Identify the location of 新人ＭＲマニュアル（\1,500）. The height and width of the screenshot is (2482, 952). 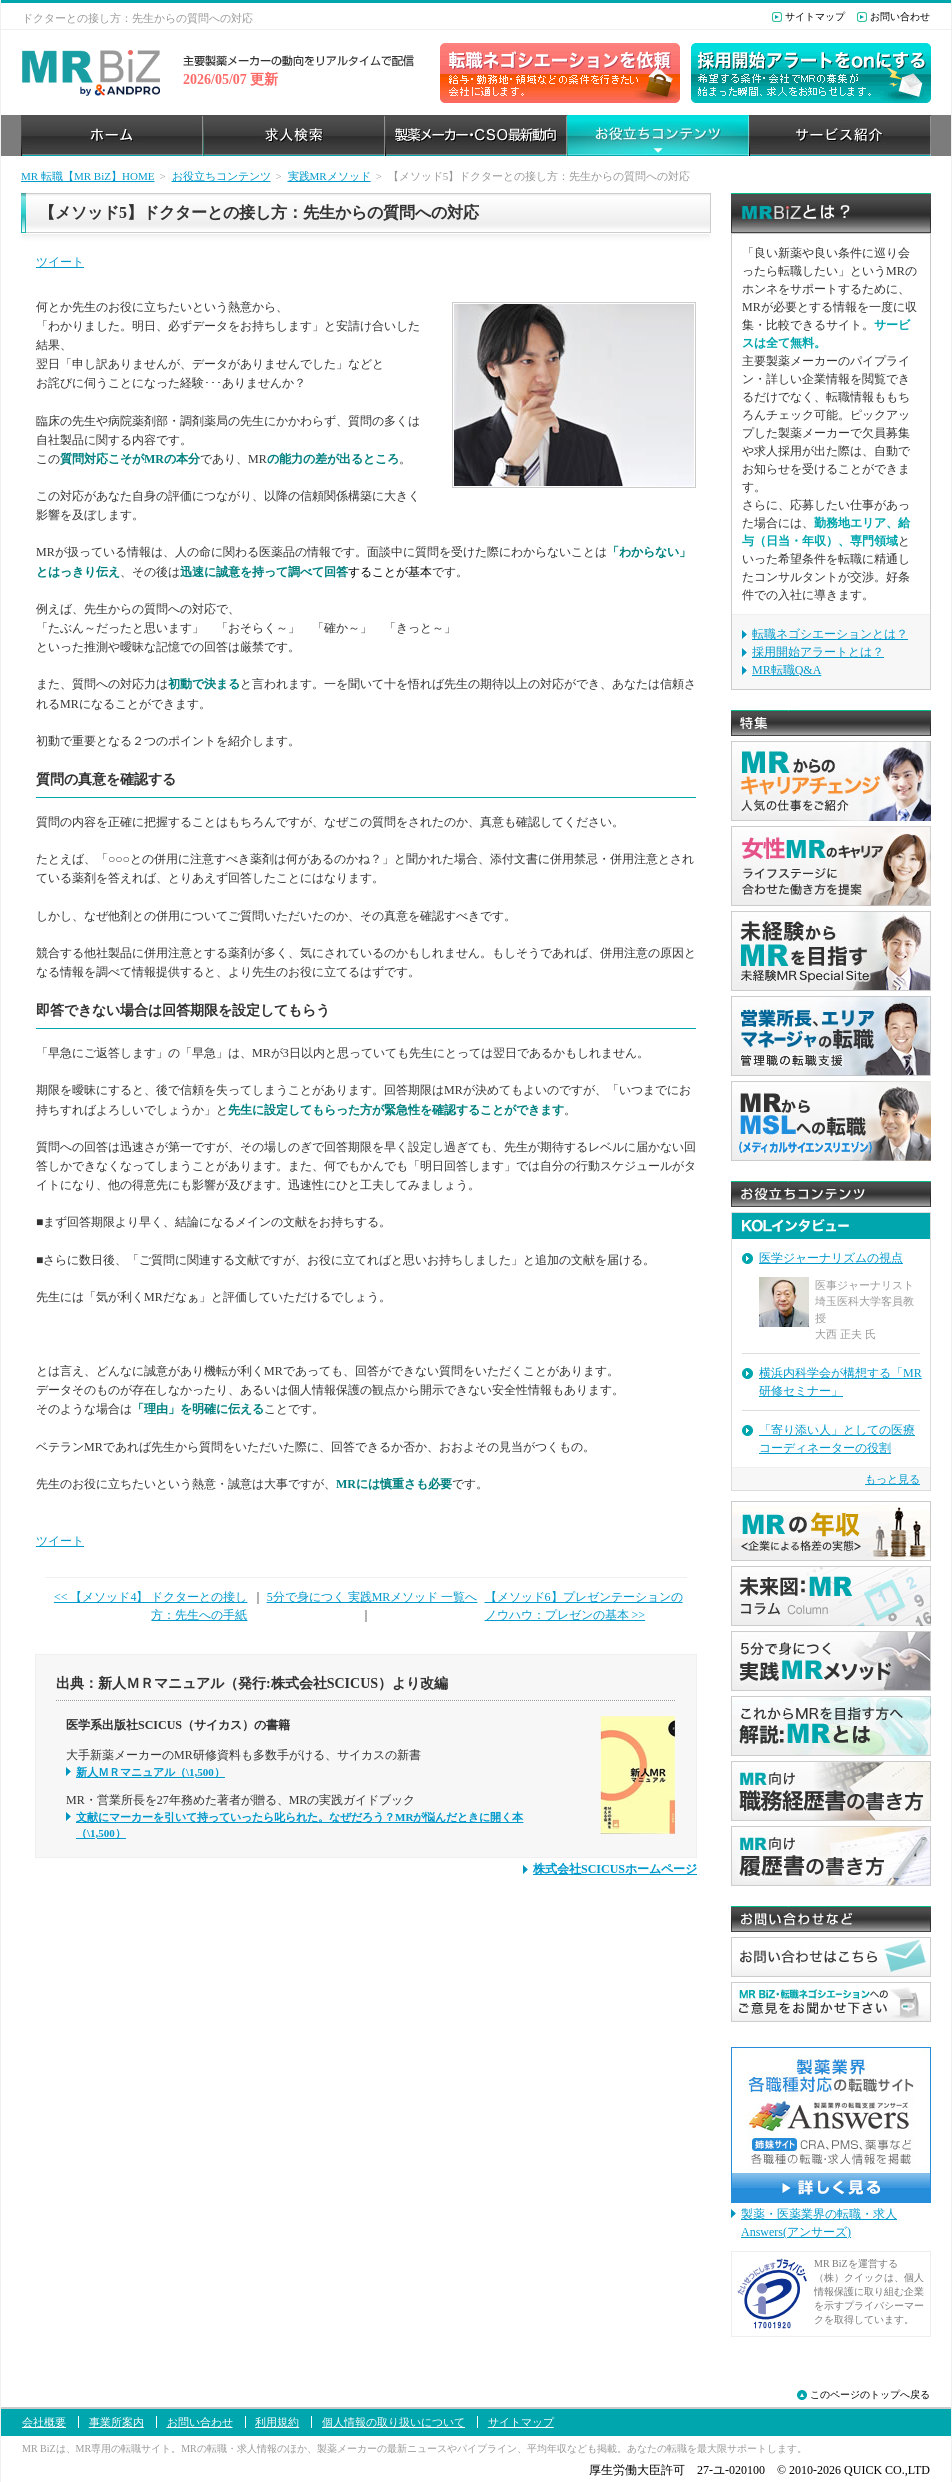
(150, 1772).